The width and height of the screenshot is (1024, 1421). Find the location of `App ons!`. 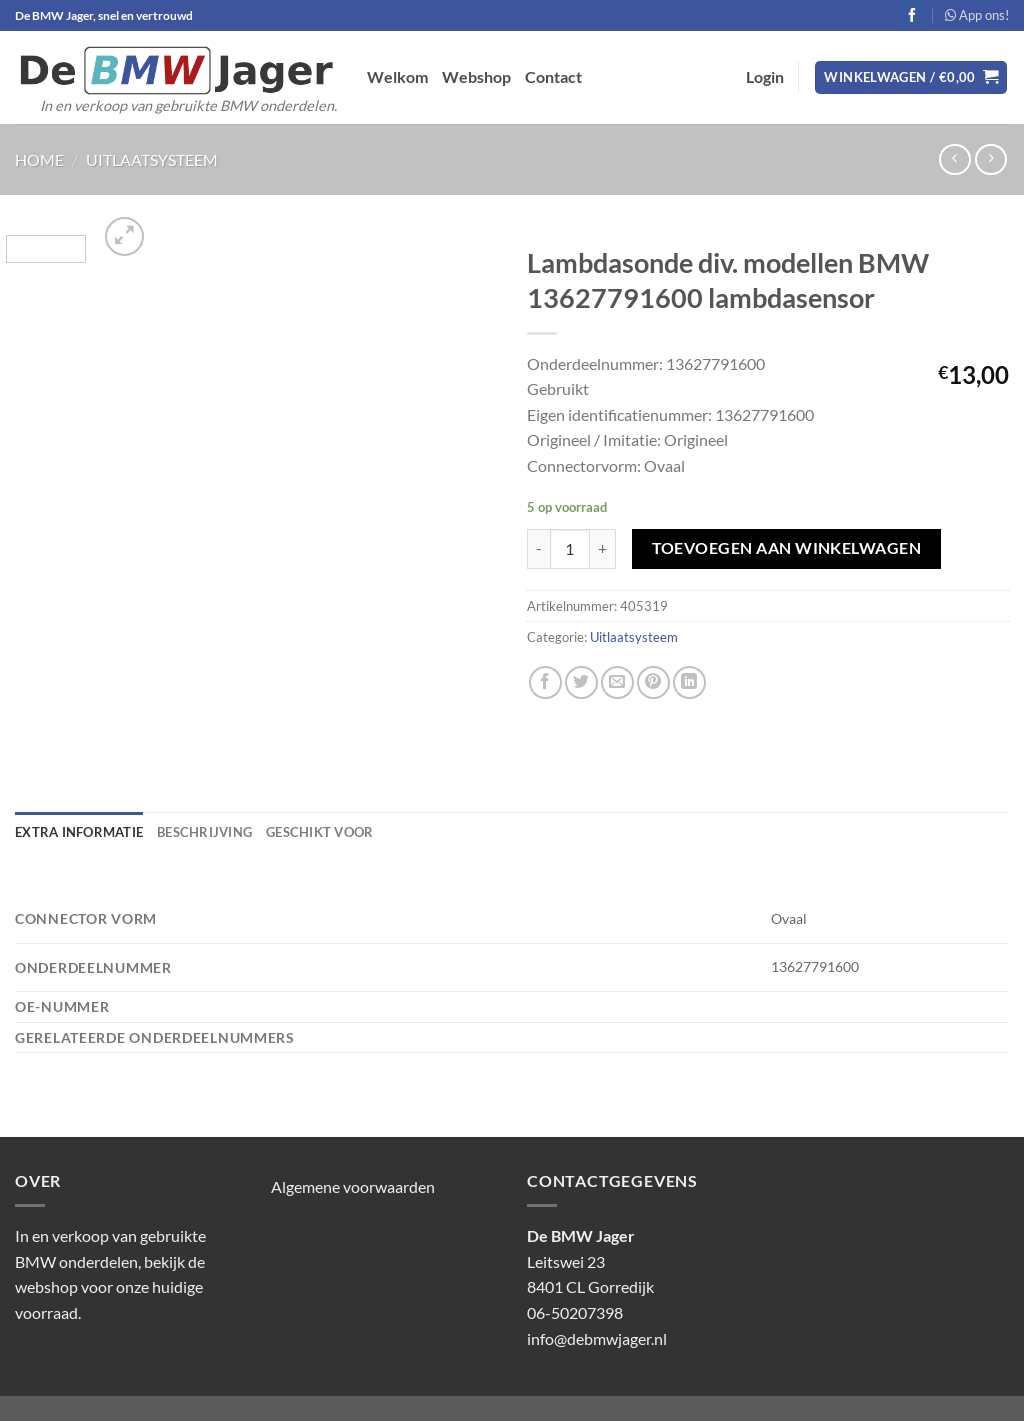

App ons! is located at coordinates (977, 15).